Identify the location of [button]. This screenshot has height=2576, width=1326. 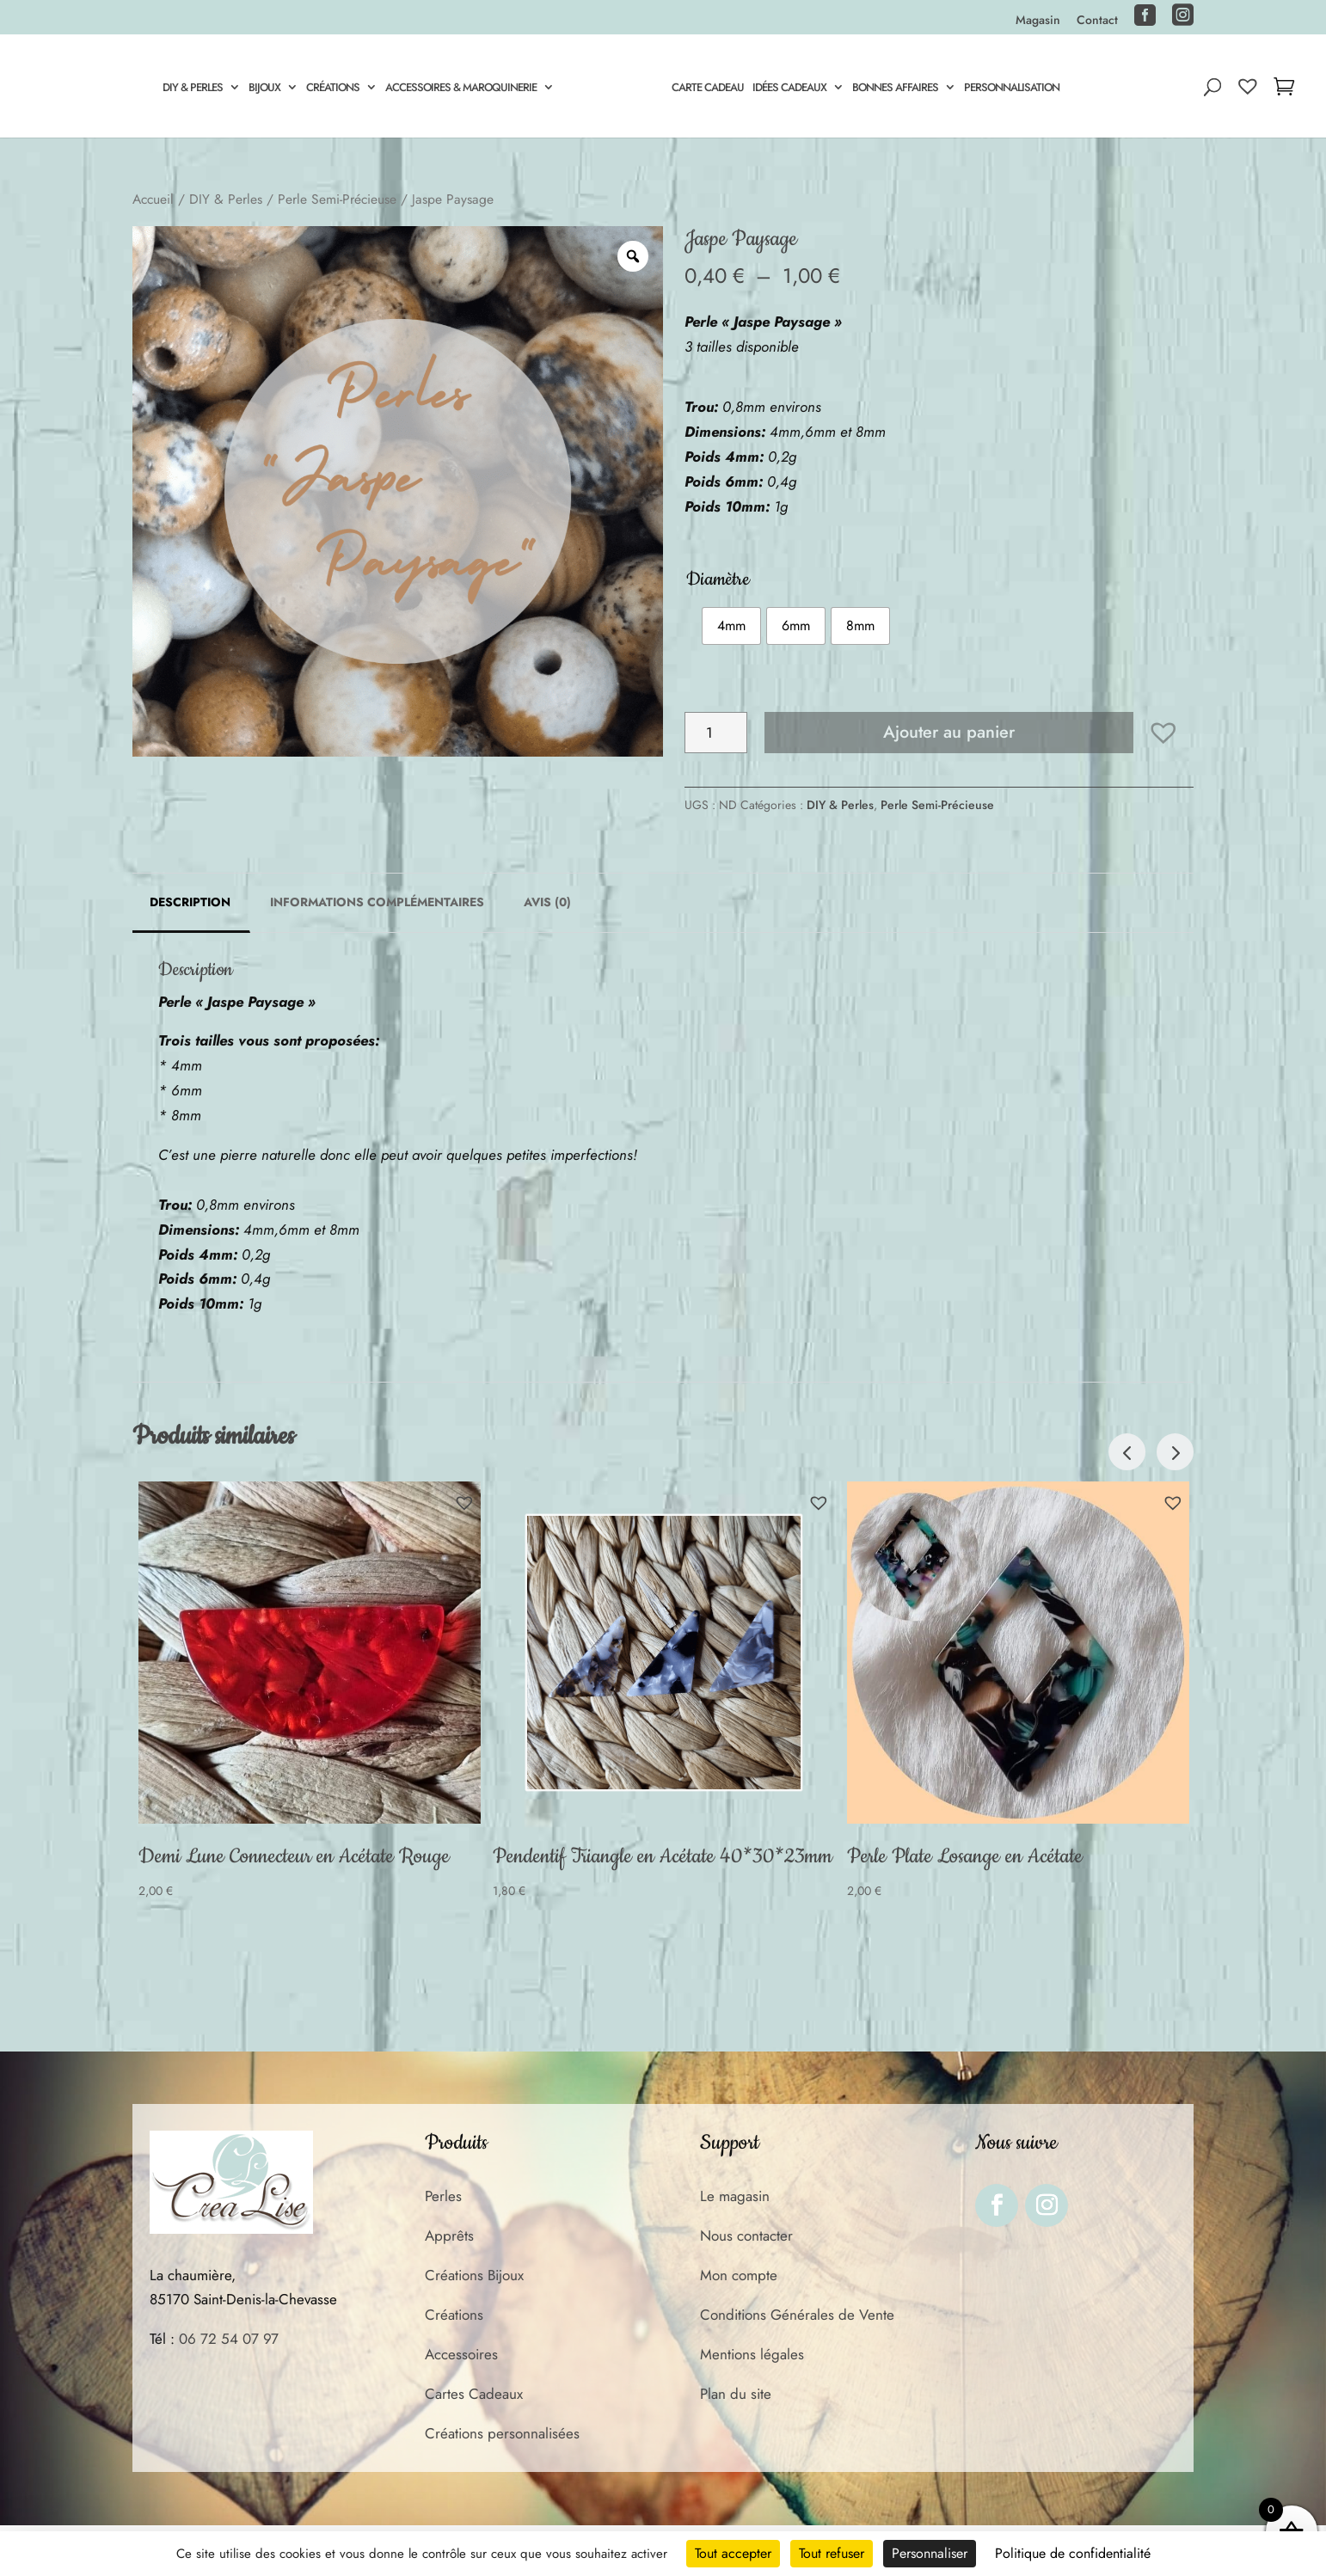
(1163, 732).